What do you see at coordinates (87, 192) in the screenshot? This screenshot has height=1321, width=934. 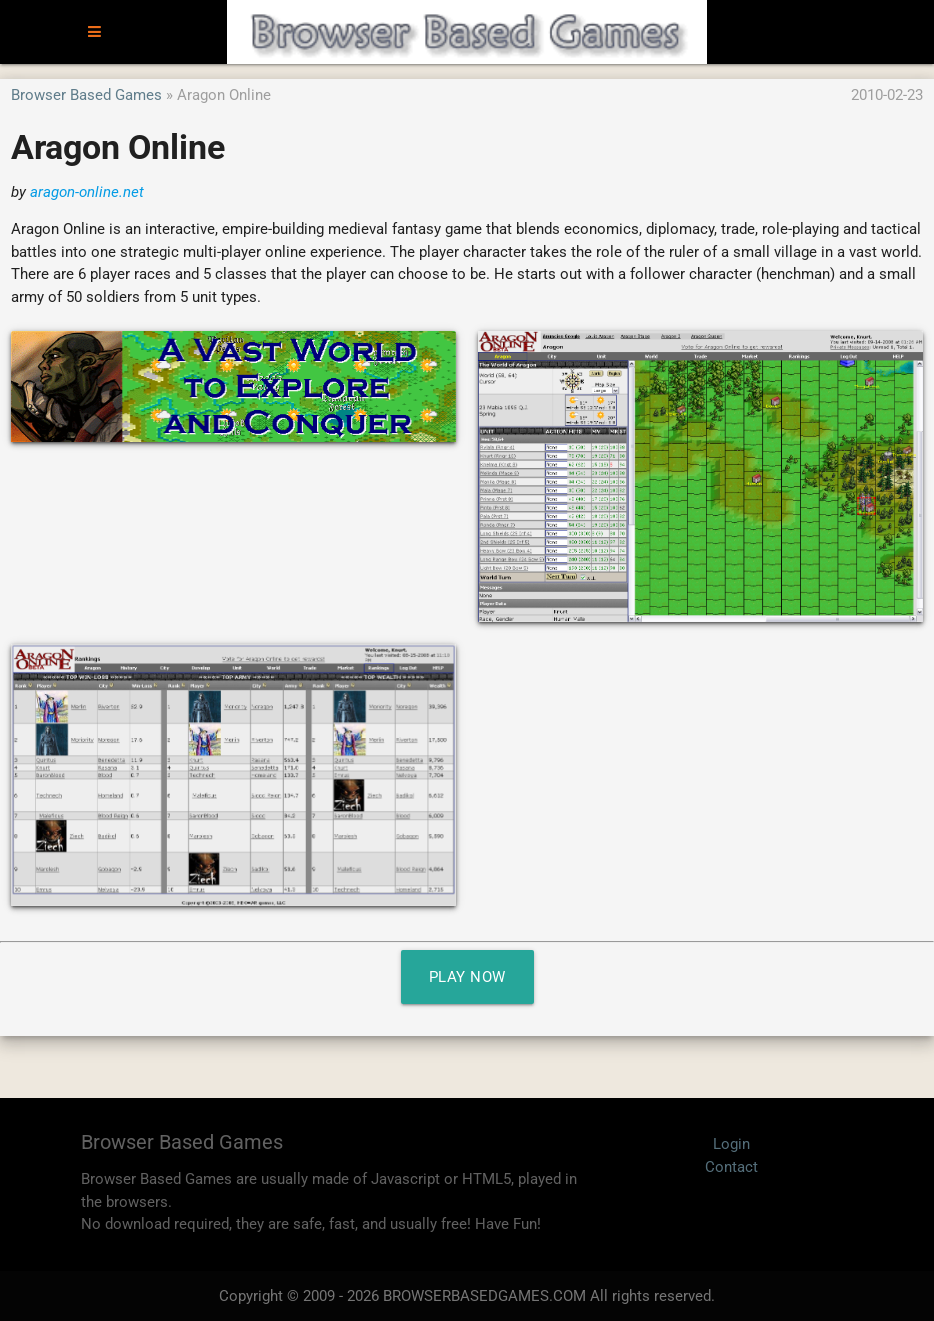 I see `aragon-online.net` at bounding box center [87, 192].